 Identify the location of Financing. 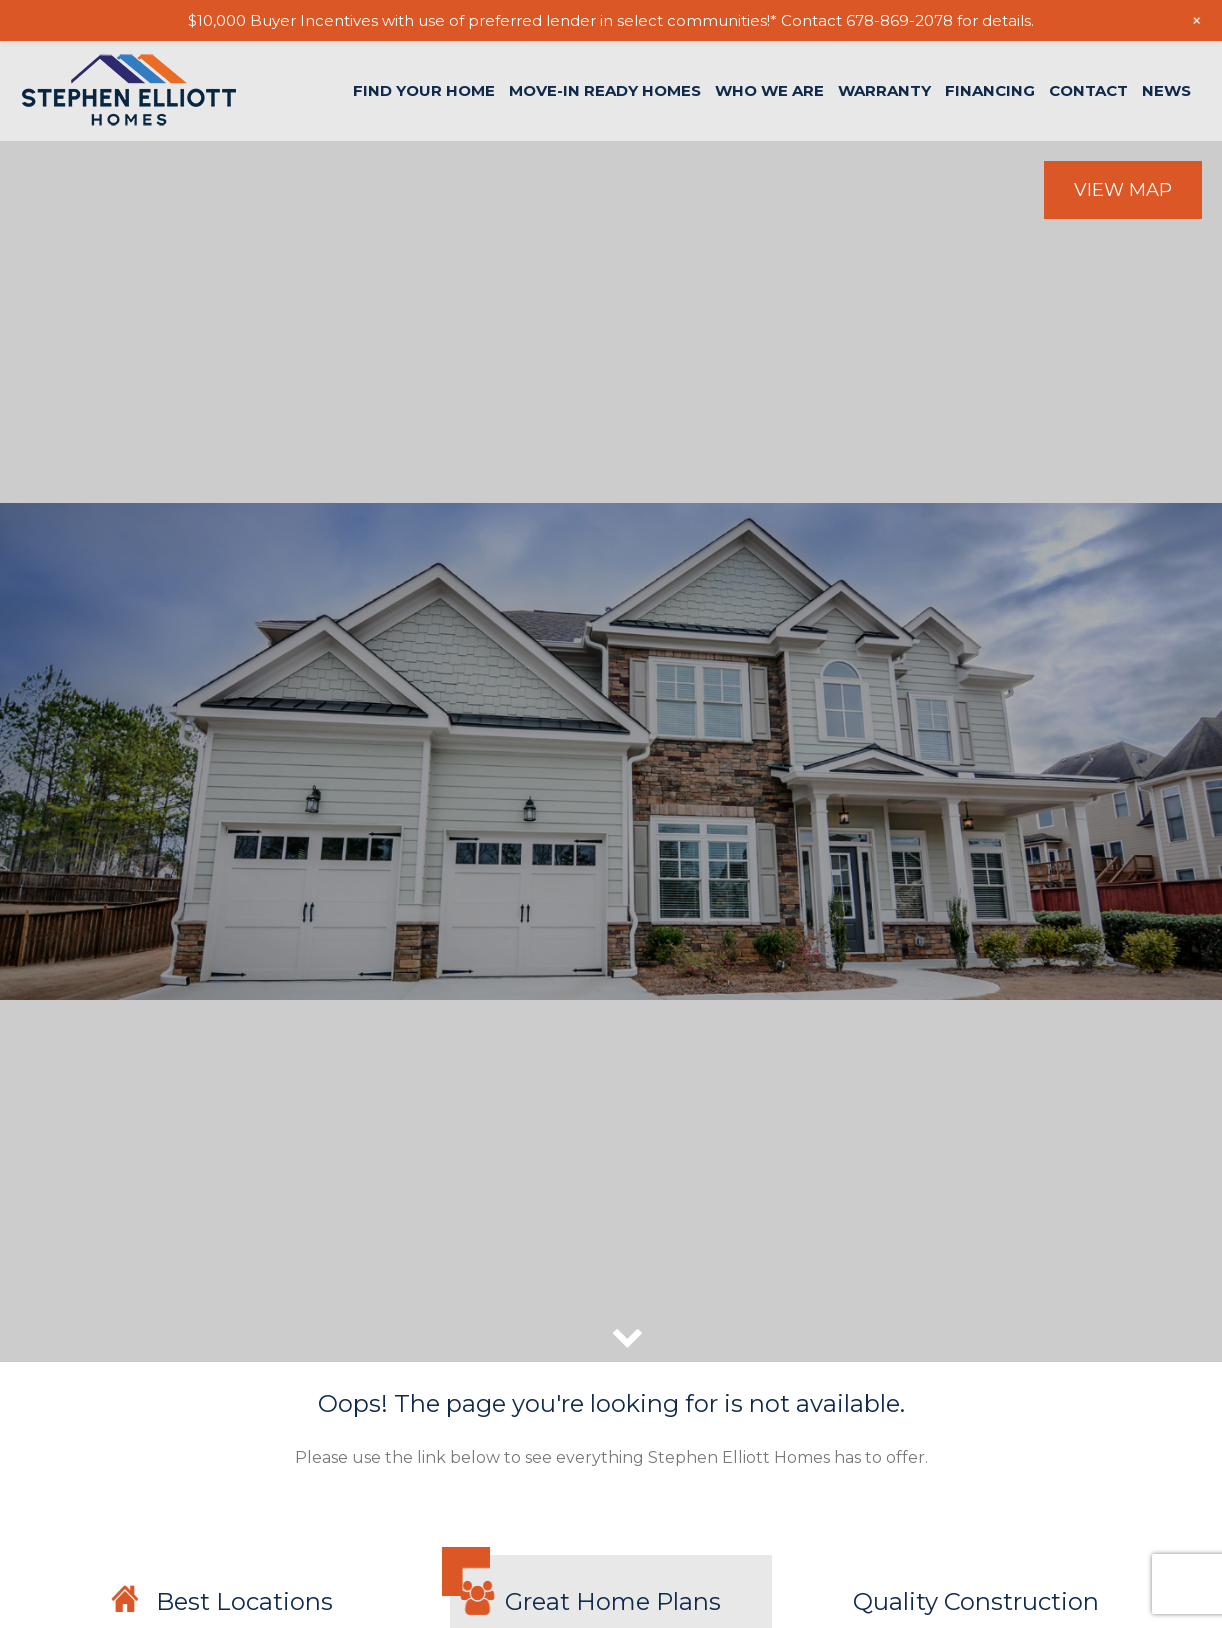
(990, 90).